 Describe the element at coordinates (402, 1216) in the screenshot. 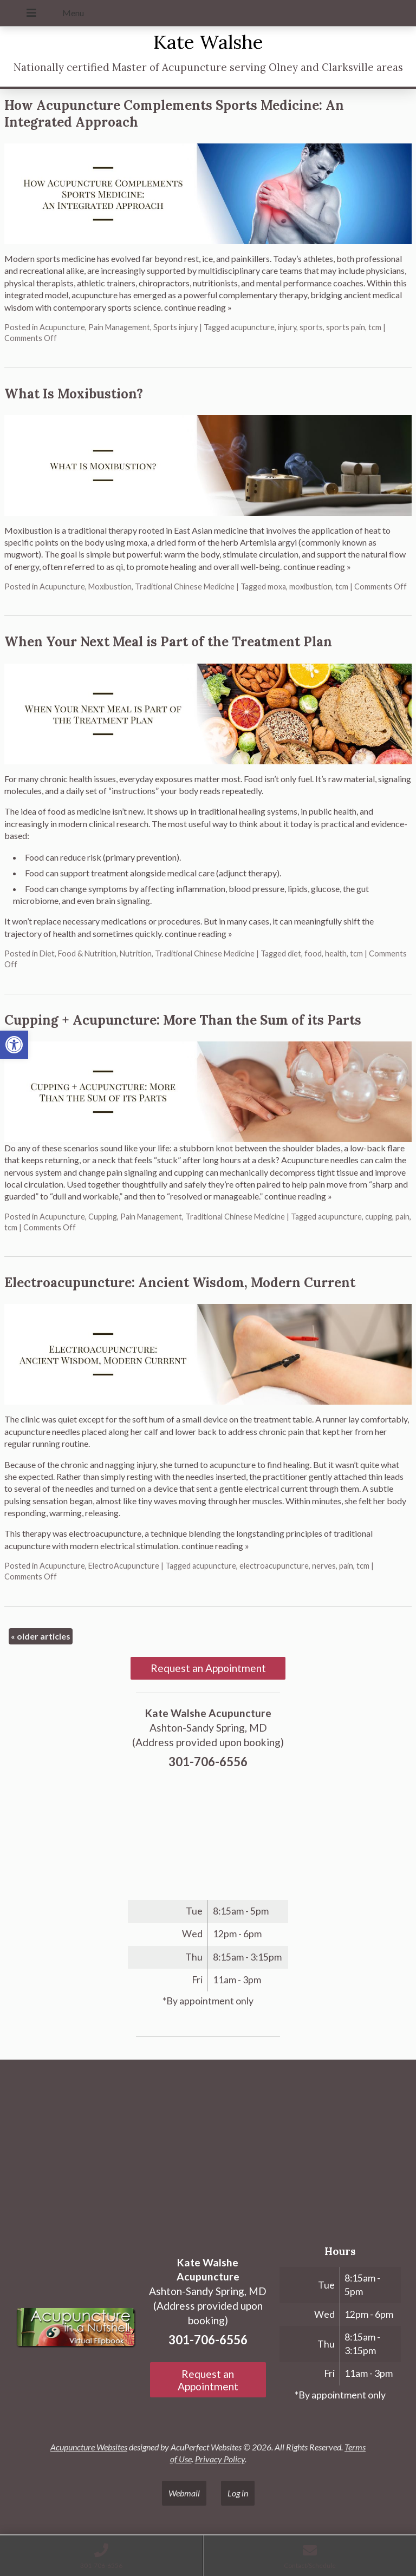

I see `pain [link]` at that location.